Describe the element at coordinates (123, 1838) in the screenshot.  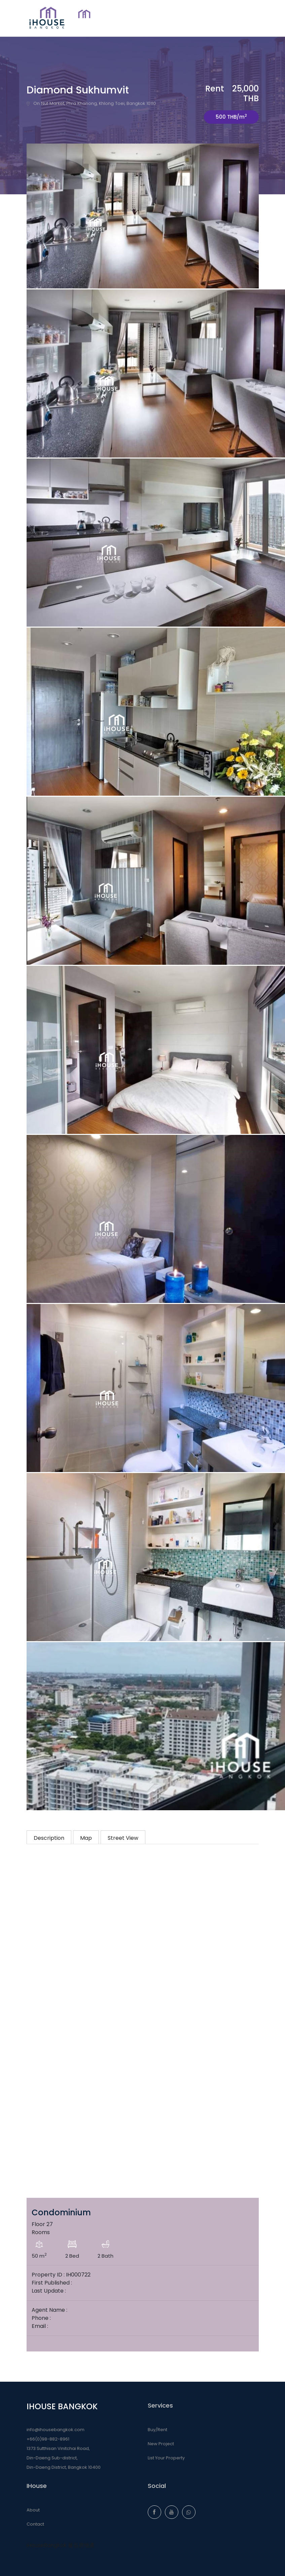
I see `Street View` at that location.